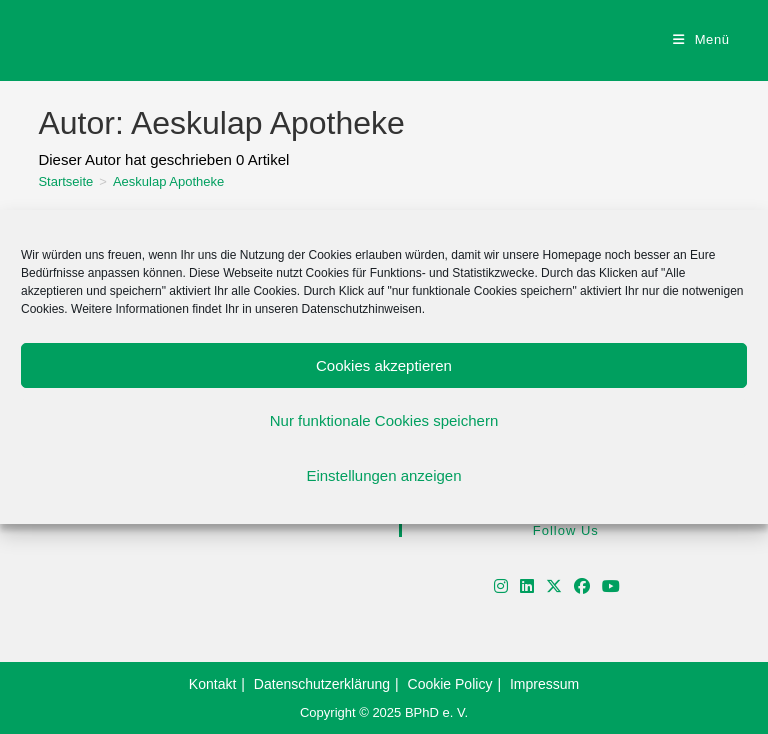 Image resolution: width=768 pixels, height=734 pixels. Describe the element at coordinates (384, 365) in the screenshot. I see `Cookies akzeptieren` at that location.